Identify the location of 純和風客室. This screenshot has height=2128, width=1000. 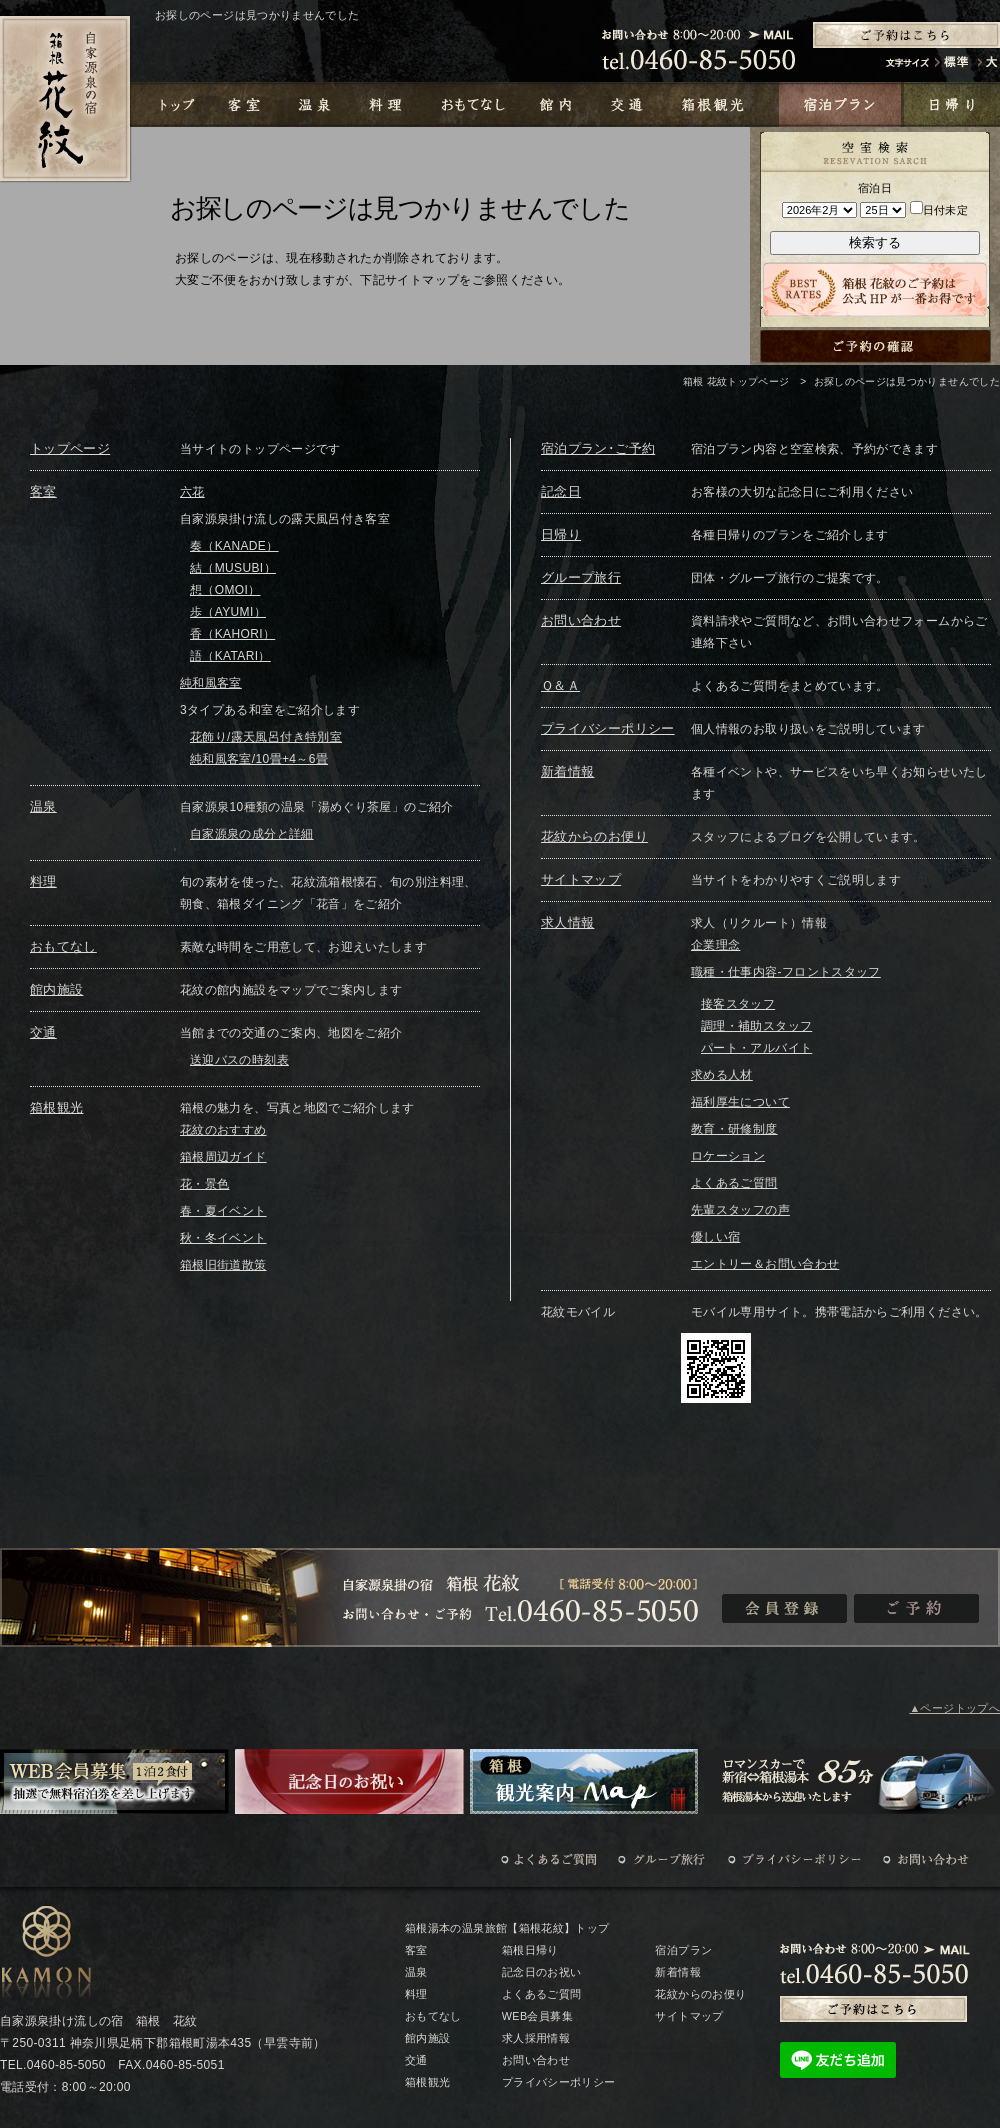
(211, 683).